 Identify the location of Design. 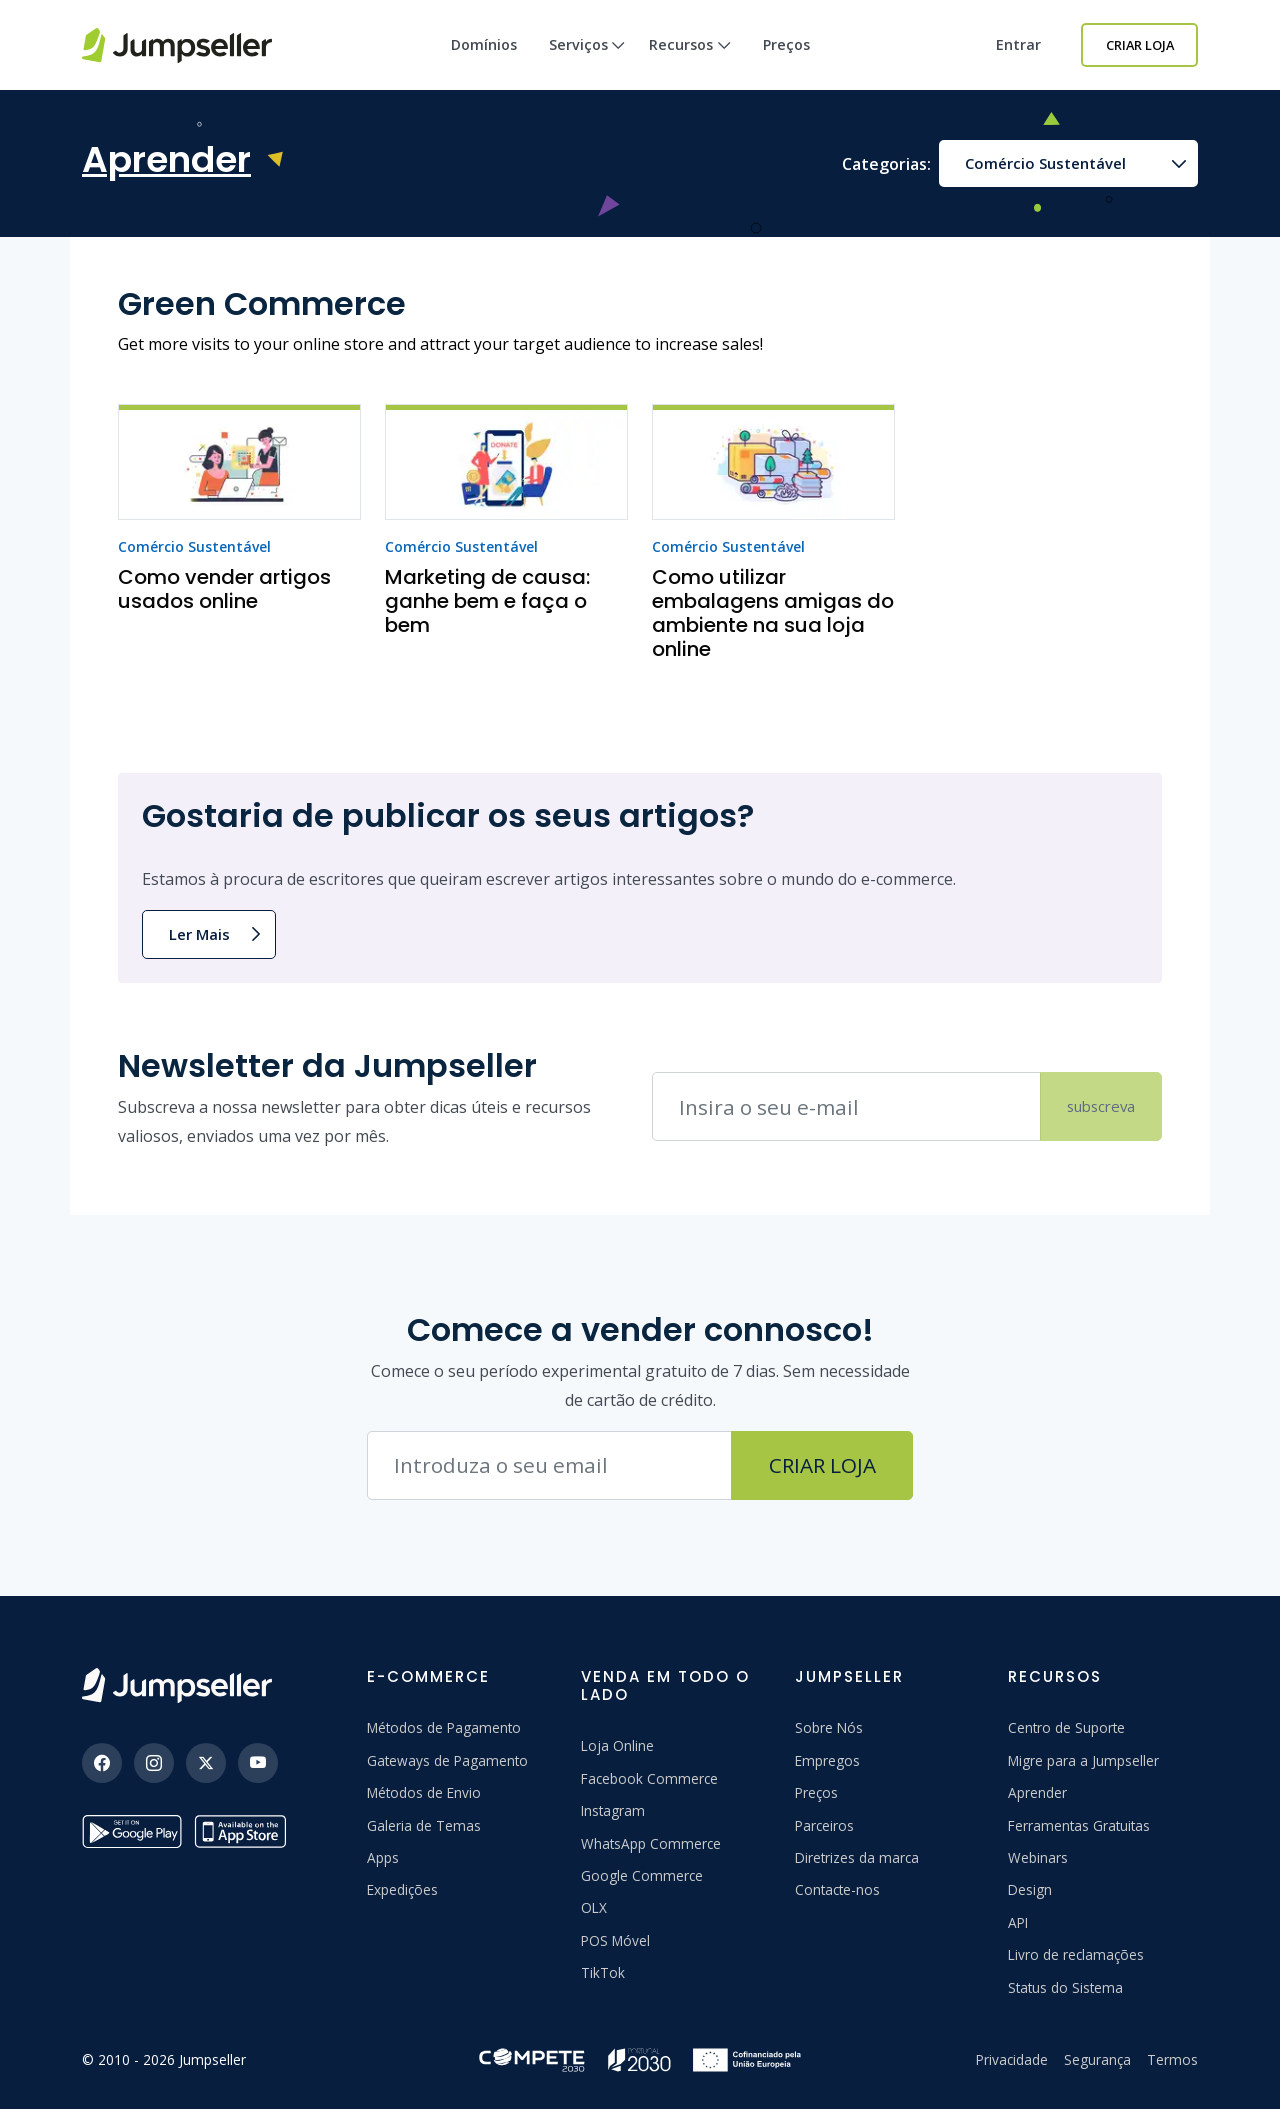
(1030, 1889).